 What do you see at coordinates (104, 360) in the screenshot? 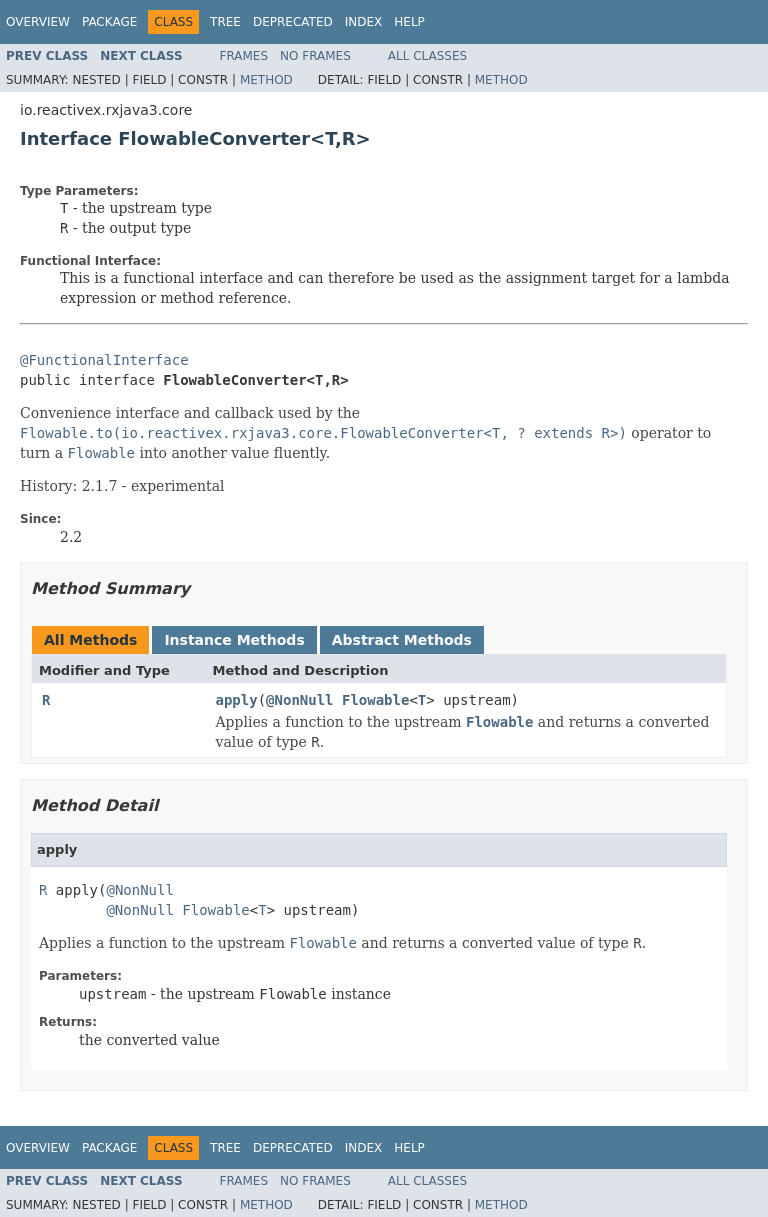
I see `@FunctionalInterface` at bounding box center [104, 360].